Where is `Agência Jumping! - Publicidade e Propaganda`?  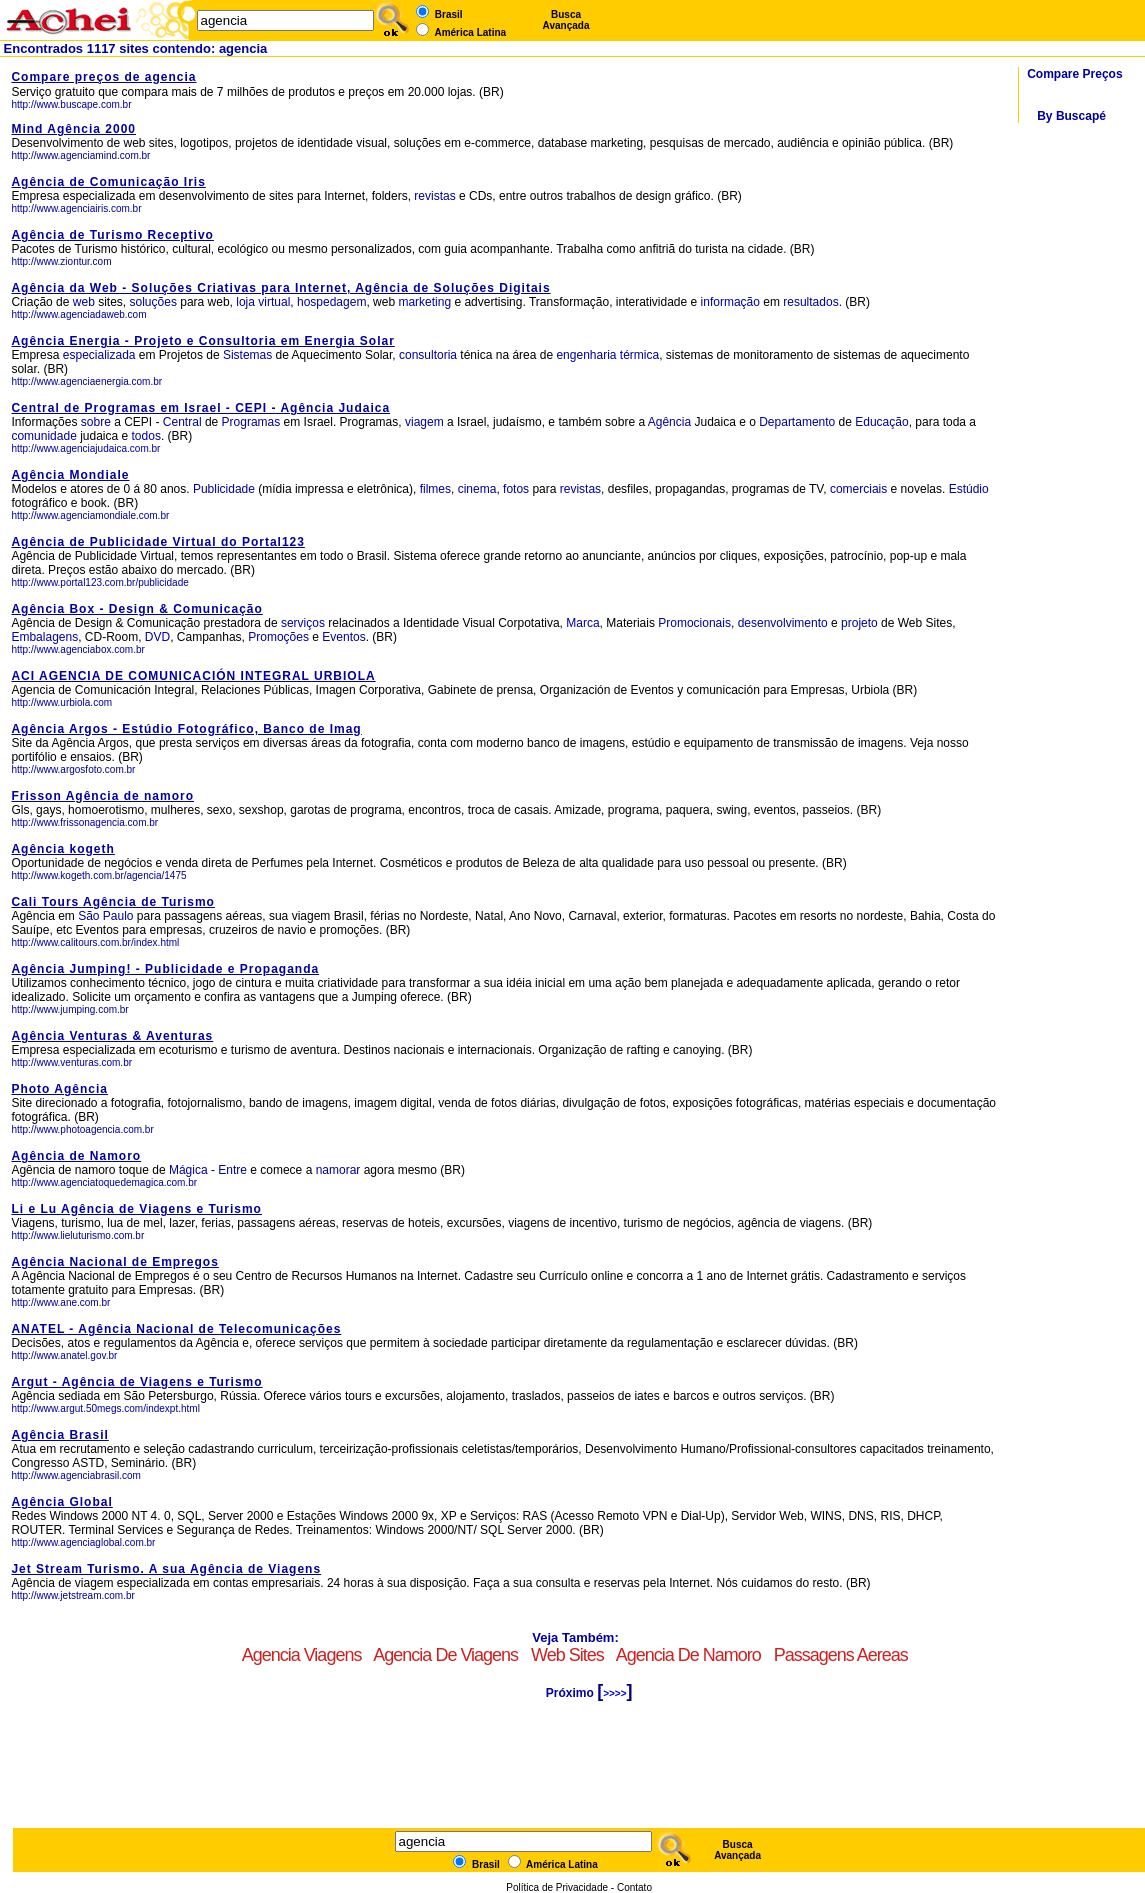 Agência Jumping! - Publicidade e Propaganda is located at coordinates (165, 969).